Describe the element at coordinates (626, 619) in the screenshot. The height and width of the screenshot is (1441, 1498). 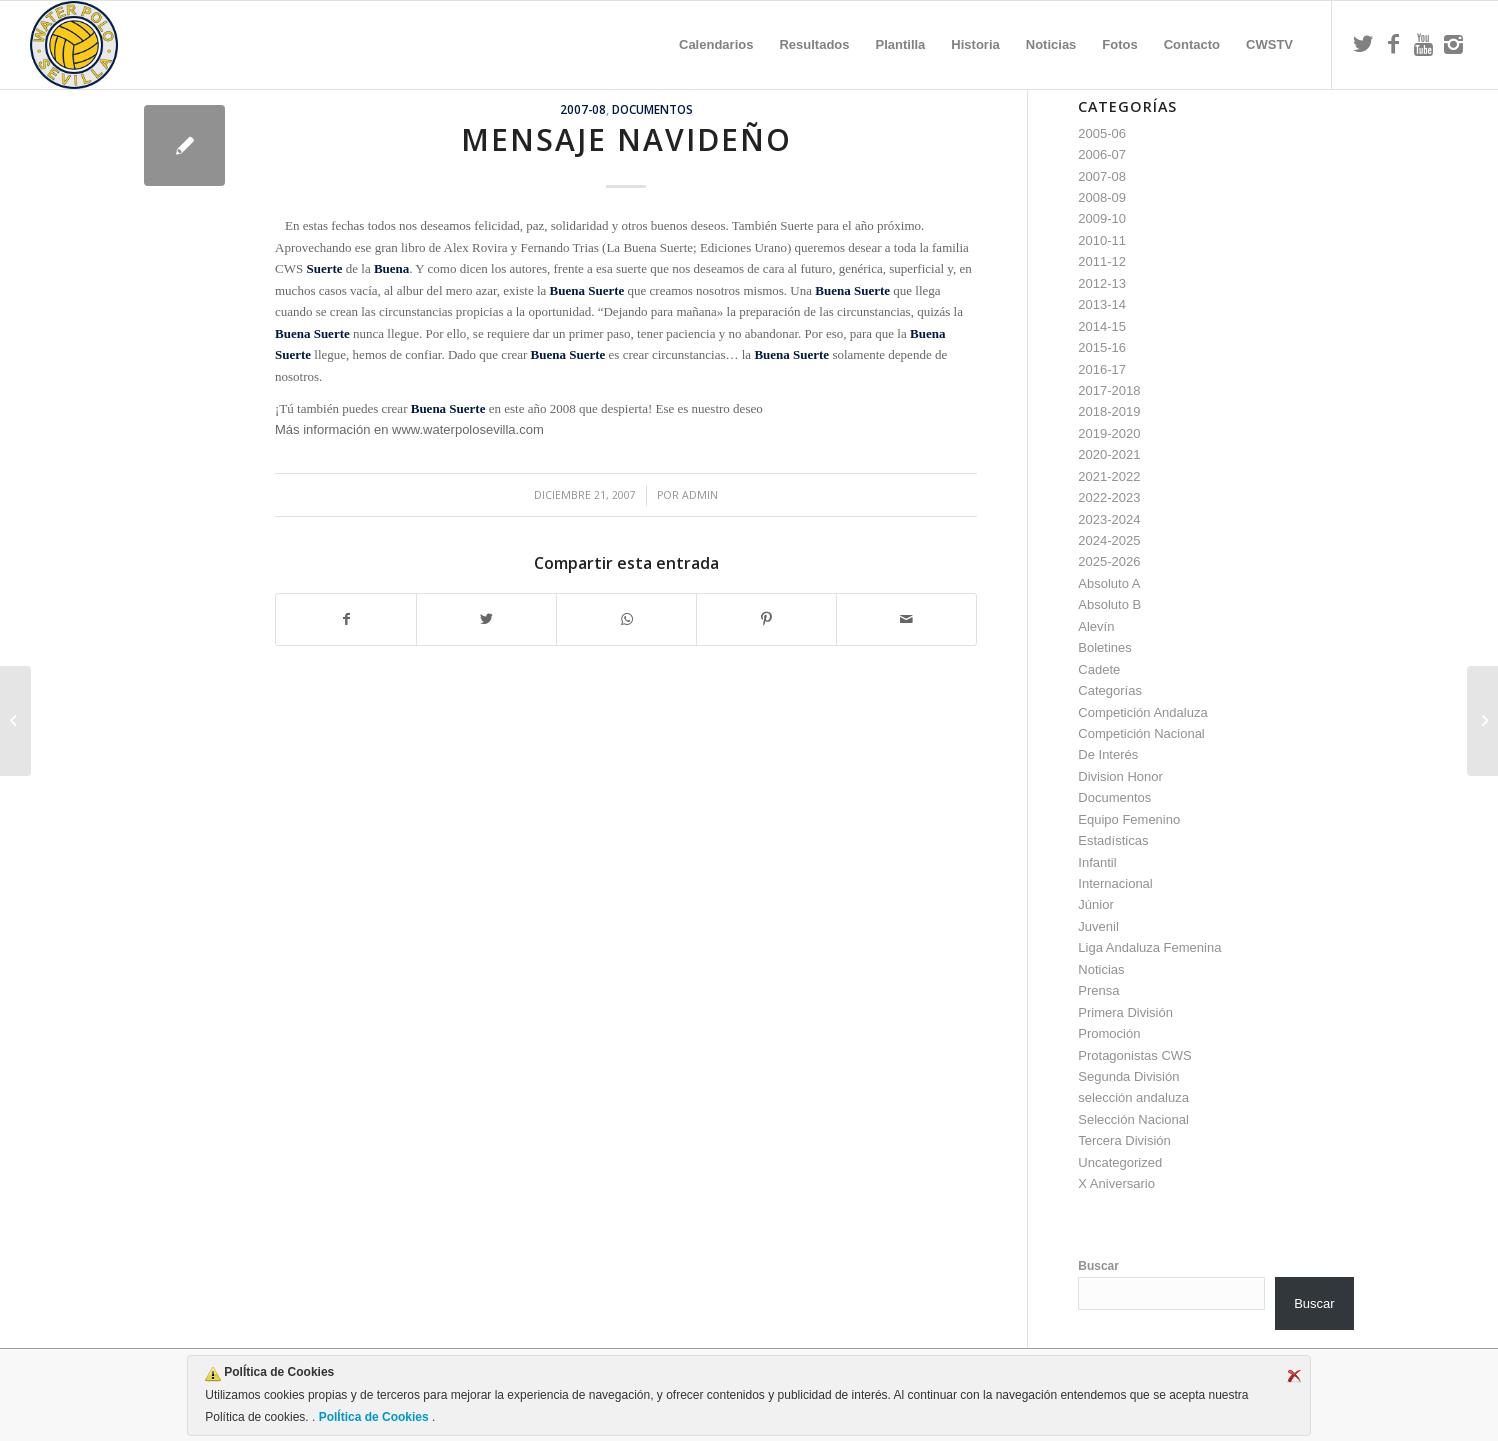
I see `[Compartir en WhatsApp]` at that location.